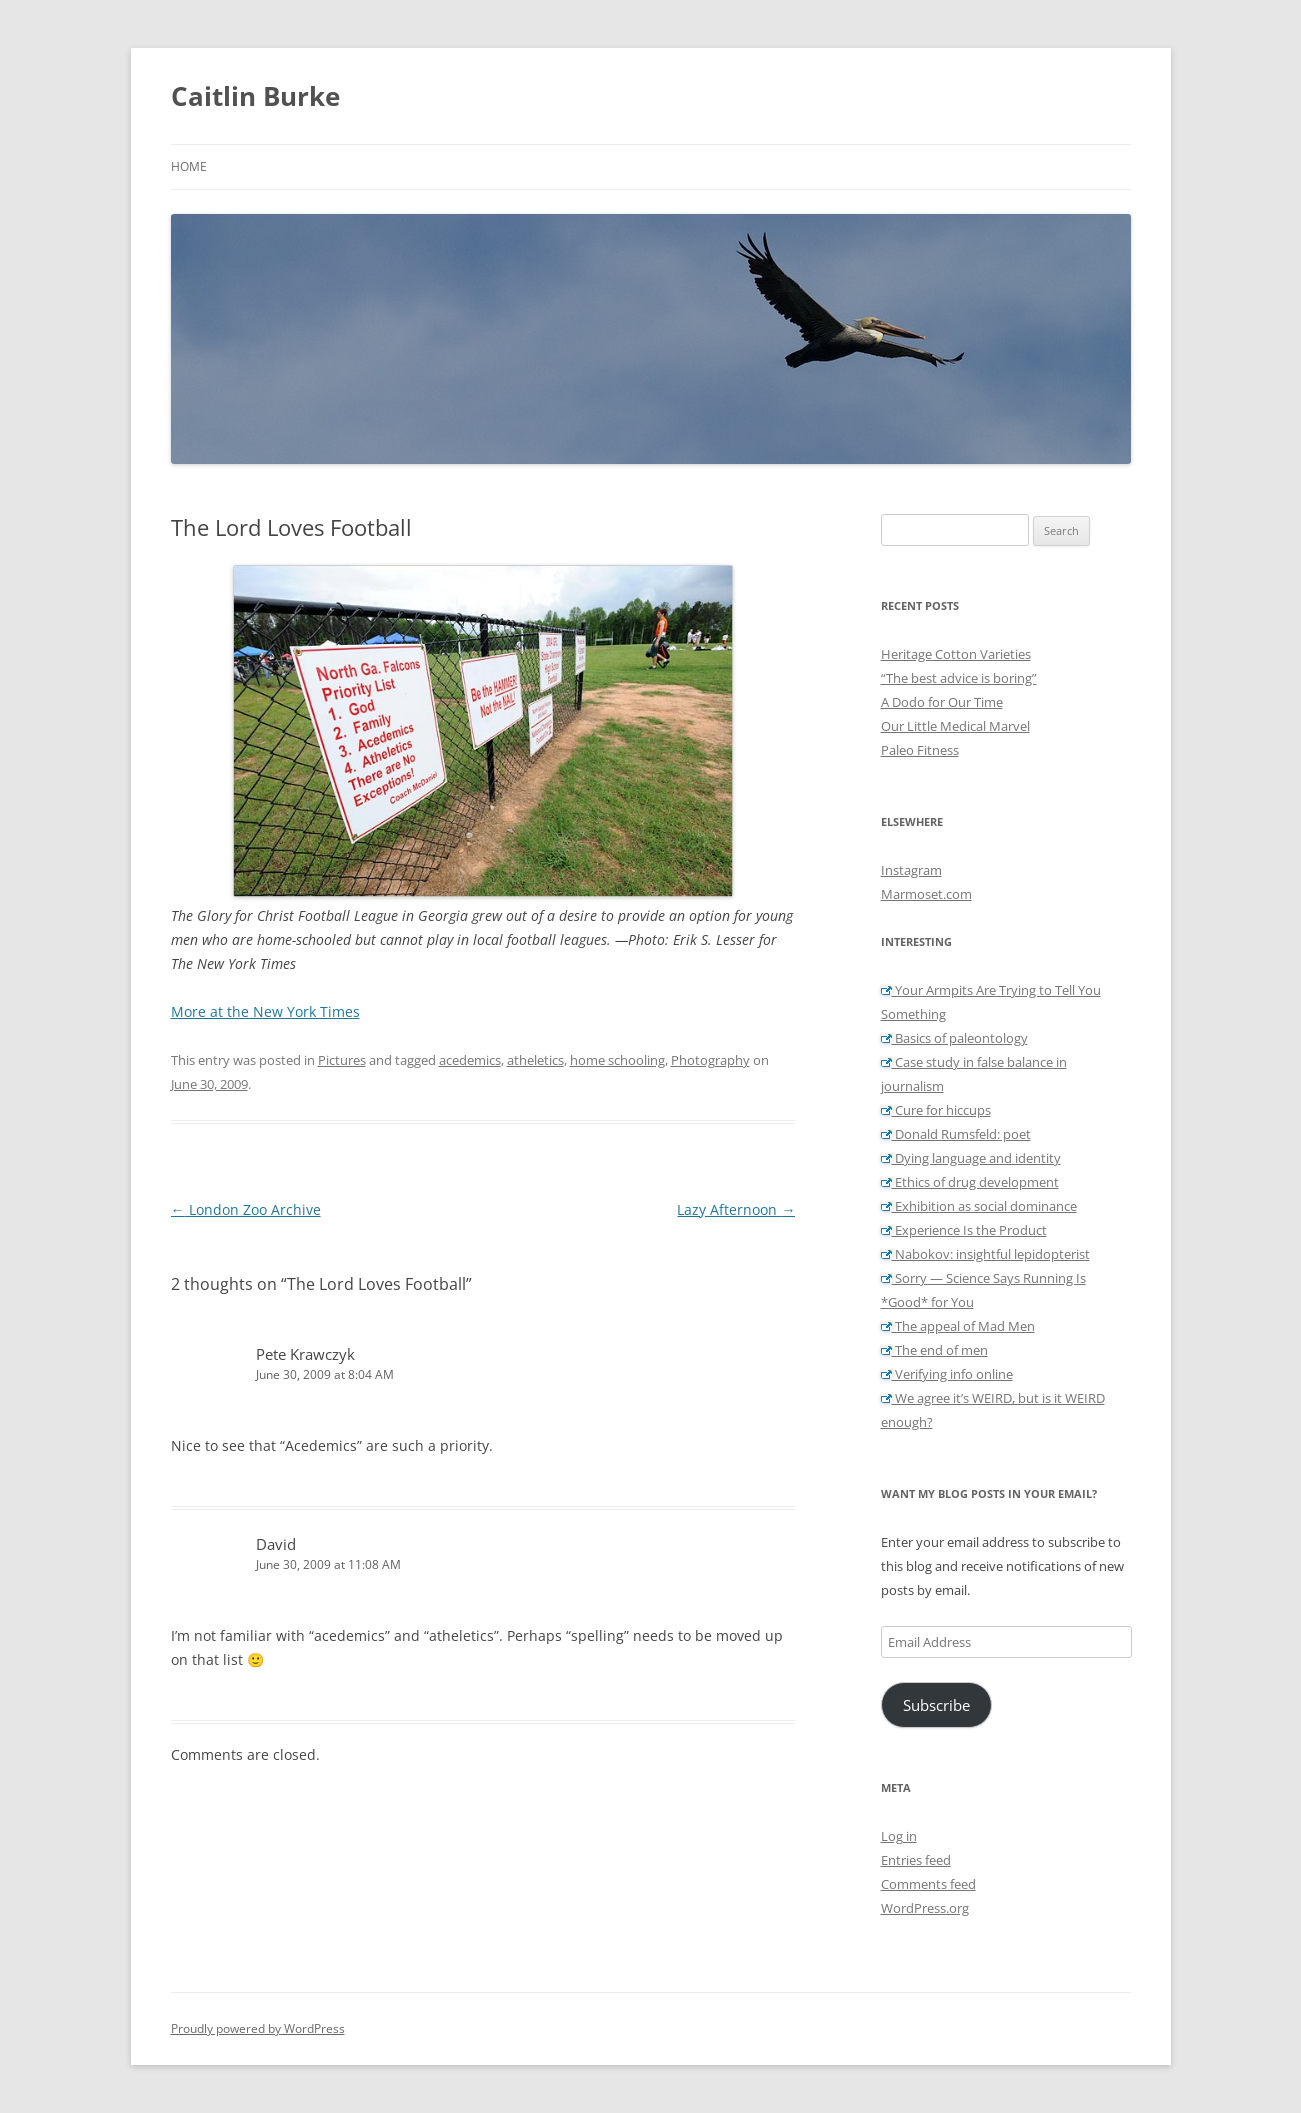 Image resolution: width=1301 pixels, height=2113 pixels. What do you see at coordinates (926, 894) in the screenshot?
I see `Marmoset.com` at bounding box center [926, 894].